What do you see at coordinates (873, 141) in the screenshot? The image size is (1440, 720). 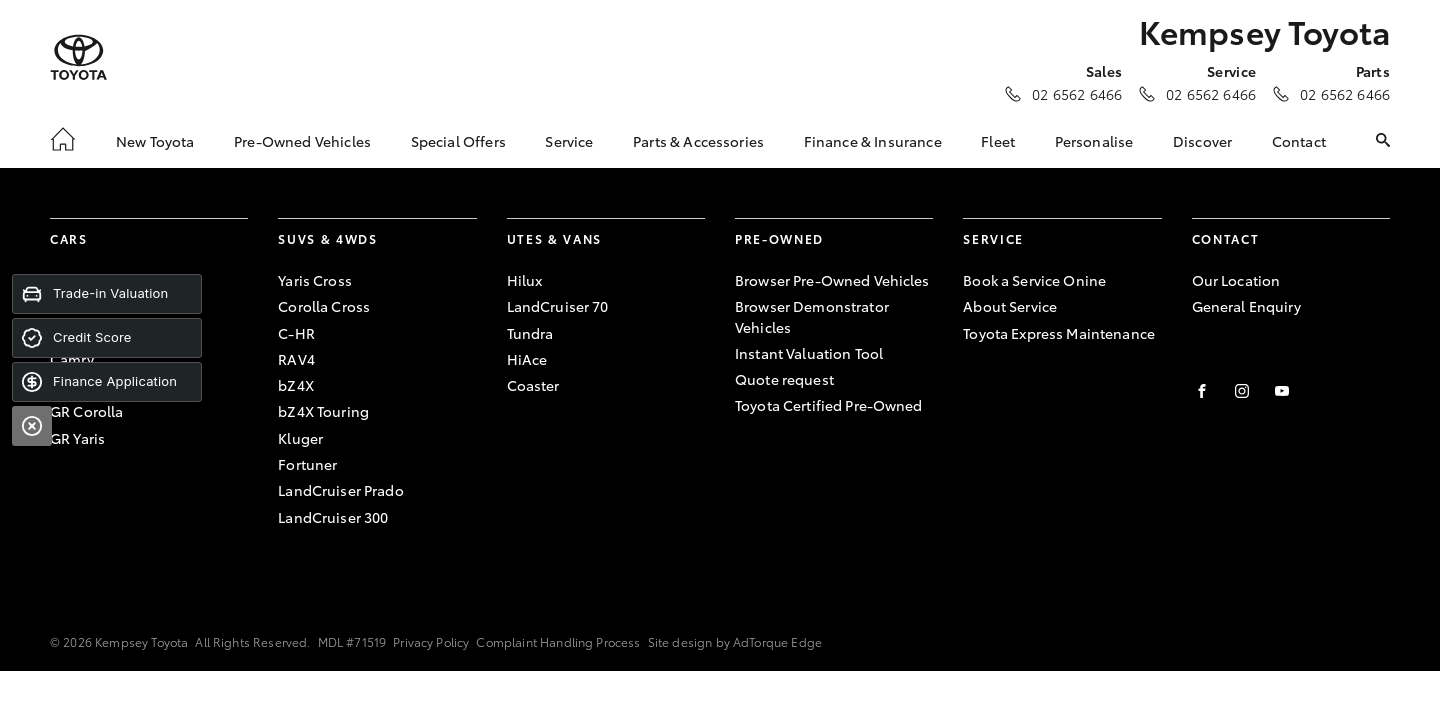 I see `Finance & Insurance` at bounding box center [873, 141].